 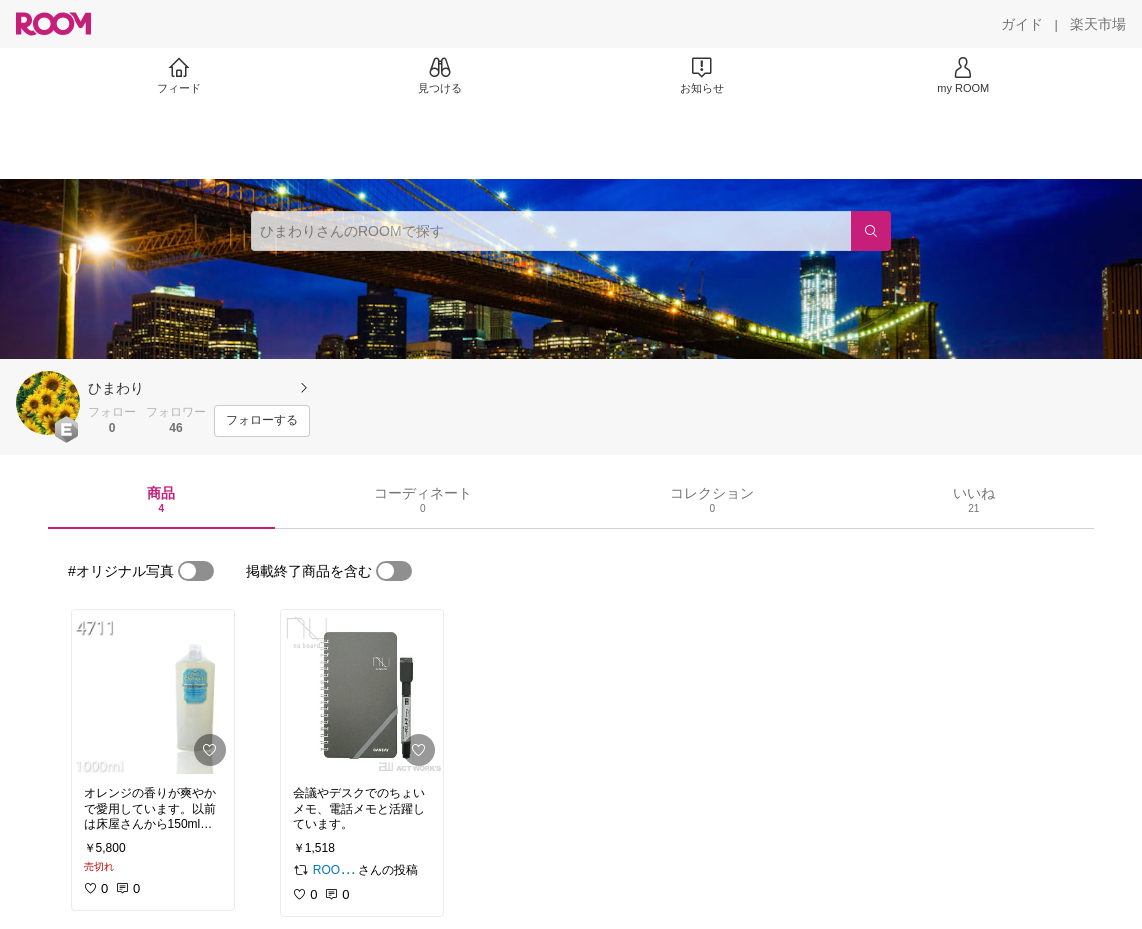 What do you see at coordinates (262, 421) in the screenshot?
I see `[フォローする]` at bounding box center [262, 421].